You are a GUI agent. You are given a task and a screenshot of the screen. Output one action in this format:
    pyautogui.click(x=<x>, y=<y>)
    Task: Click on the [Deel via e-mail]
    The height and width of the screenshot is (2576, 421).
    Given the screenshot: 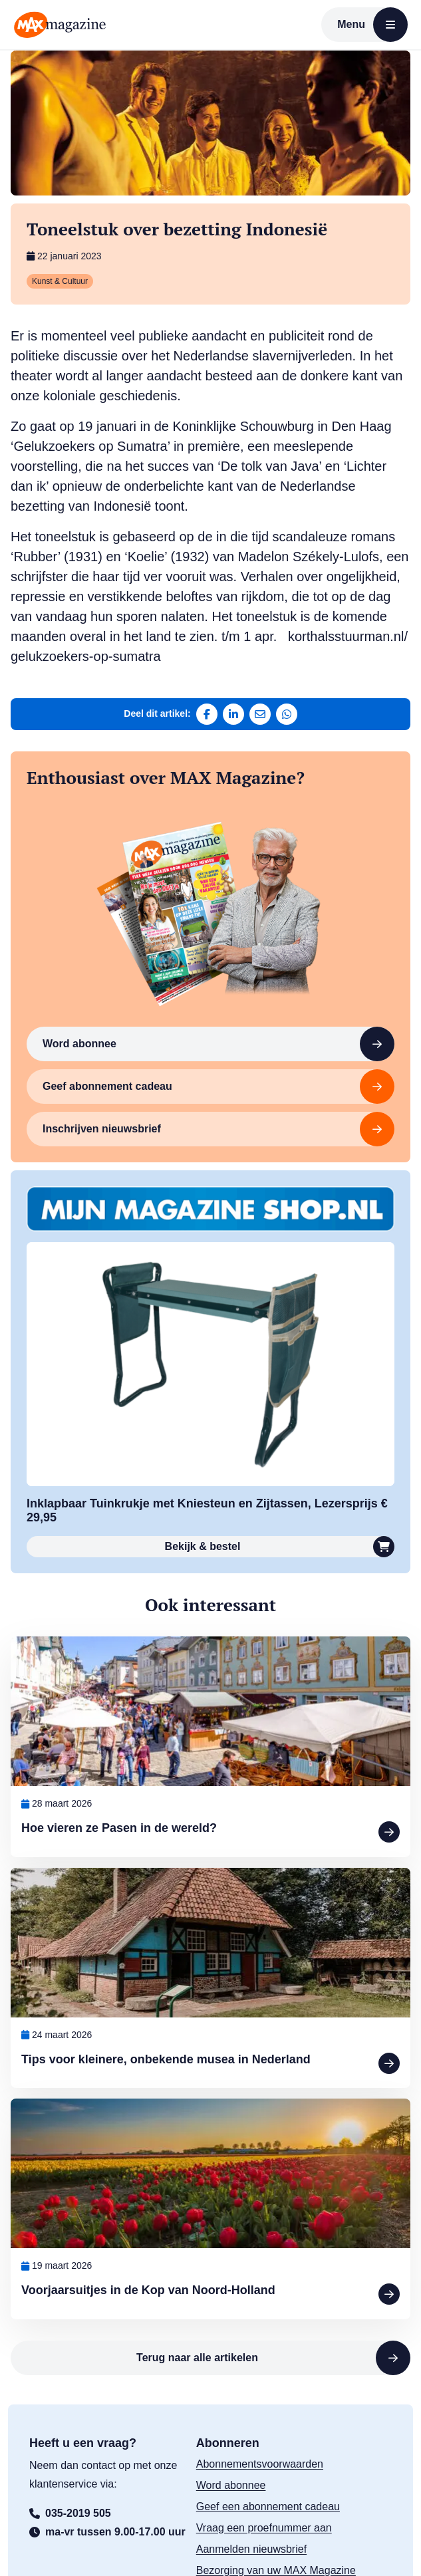 What is the action you would take?
    pyautogui.click(x=260, y=714)
    